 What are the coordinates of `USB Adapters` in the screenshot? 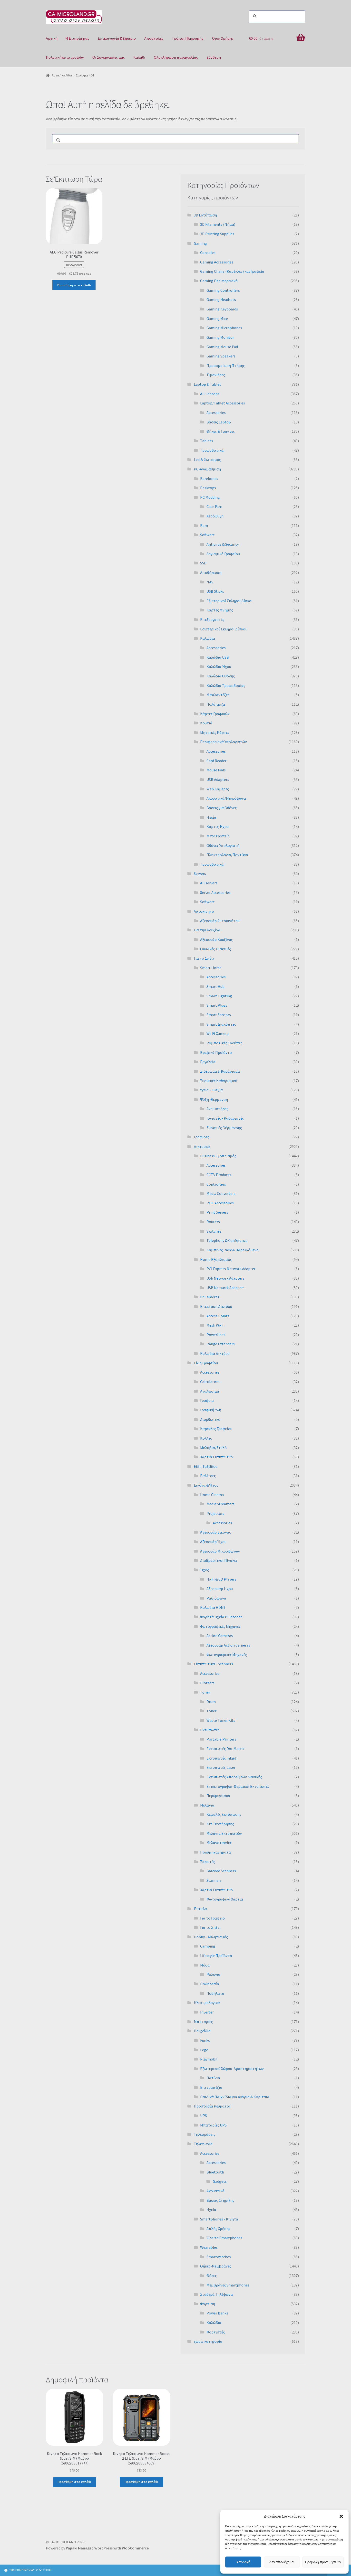 It's located at (217, 779).